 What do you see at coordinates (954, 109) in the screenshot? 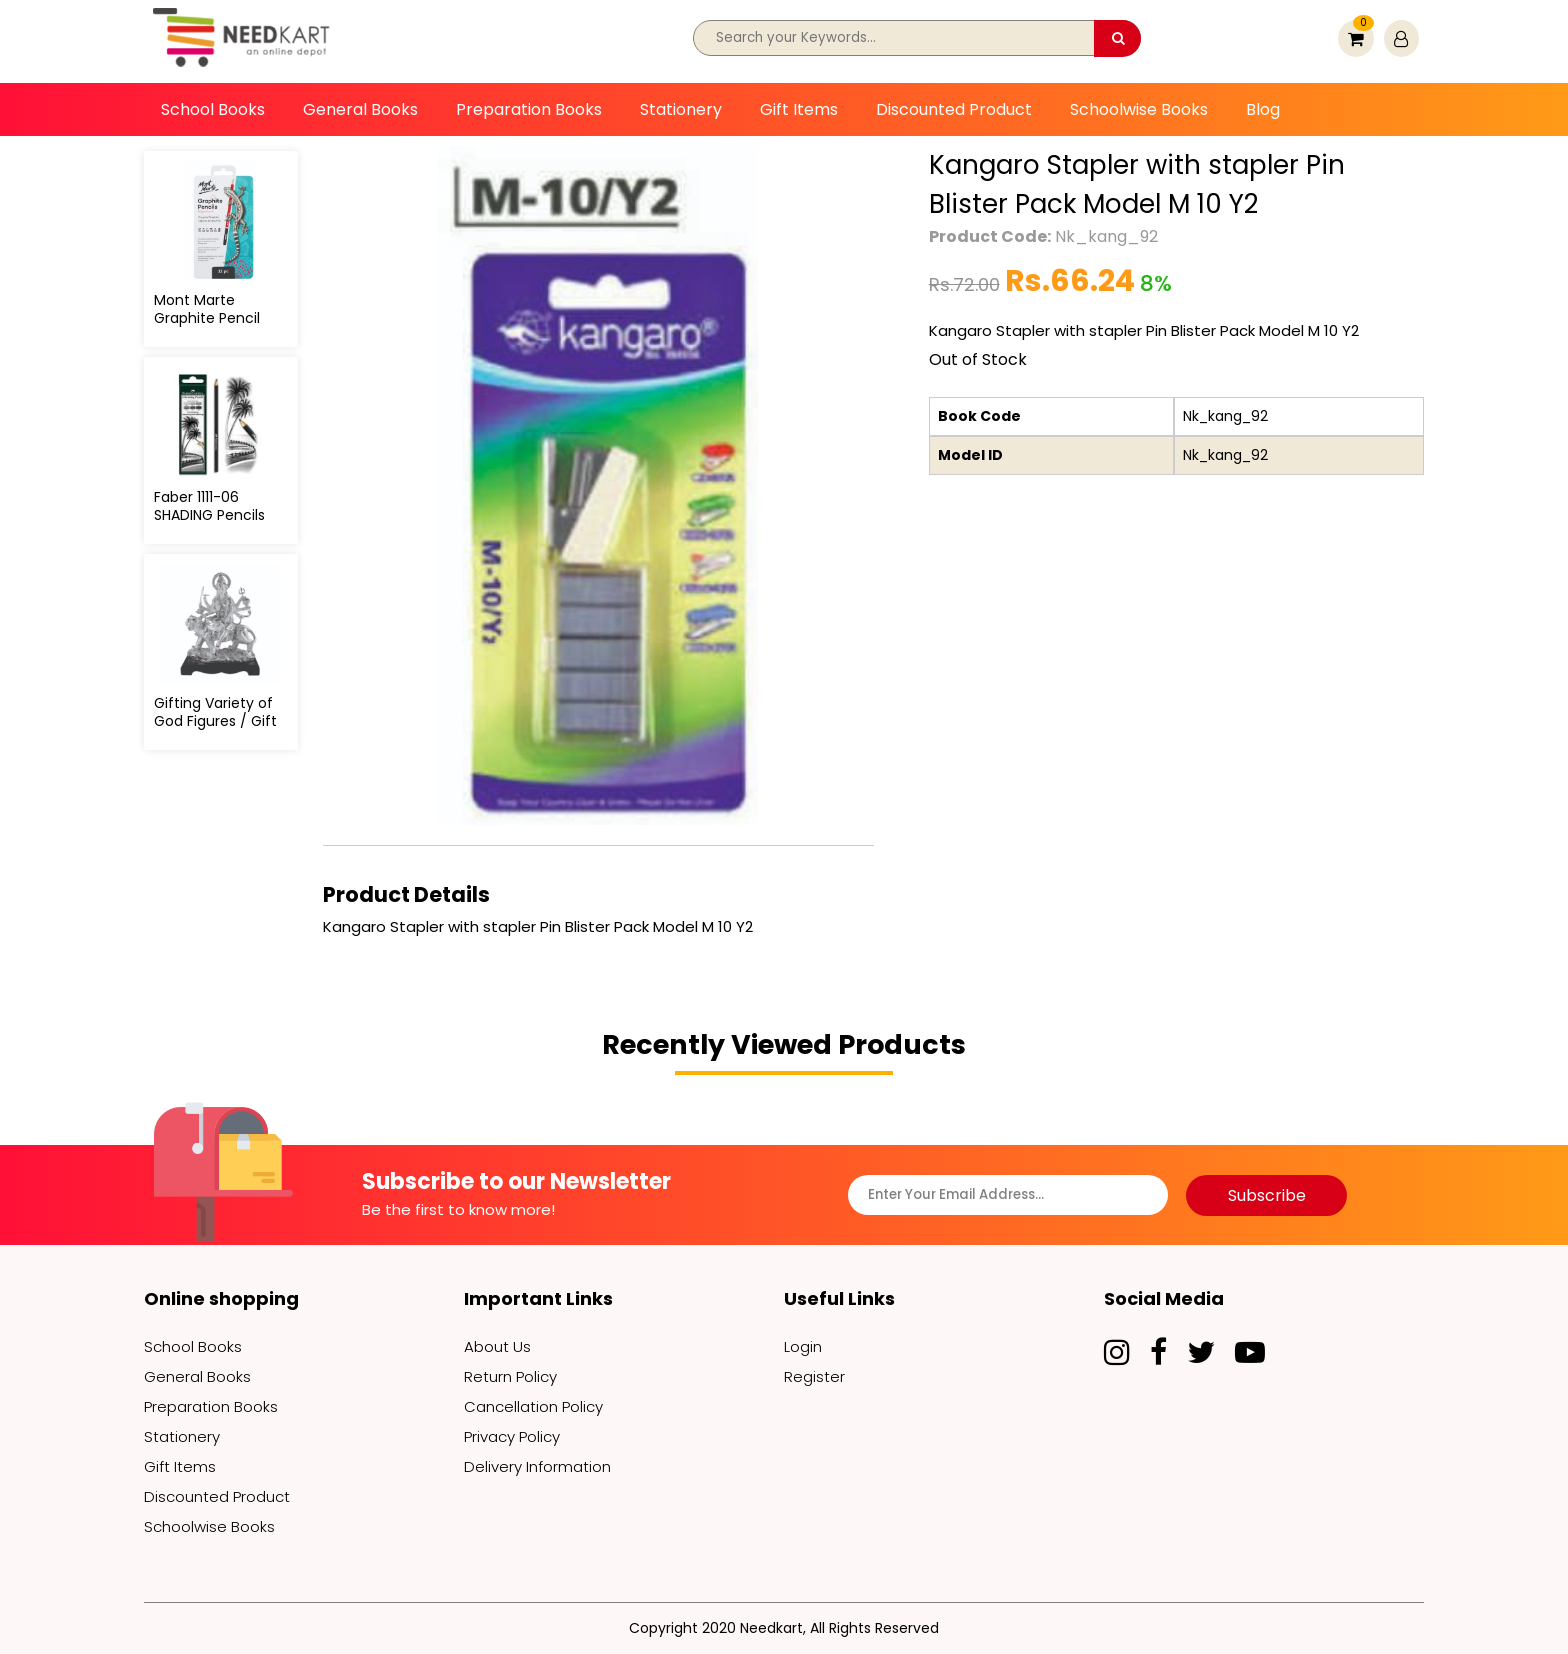
I see `Discounted Product` at bounding box center [954, 109].